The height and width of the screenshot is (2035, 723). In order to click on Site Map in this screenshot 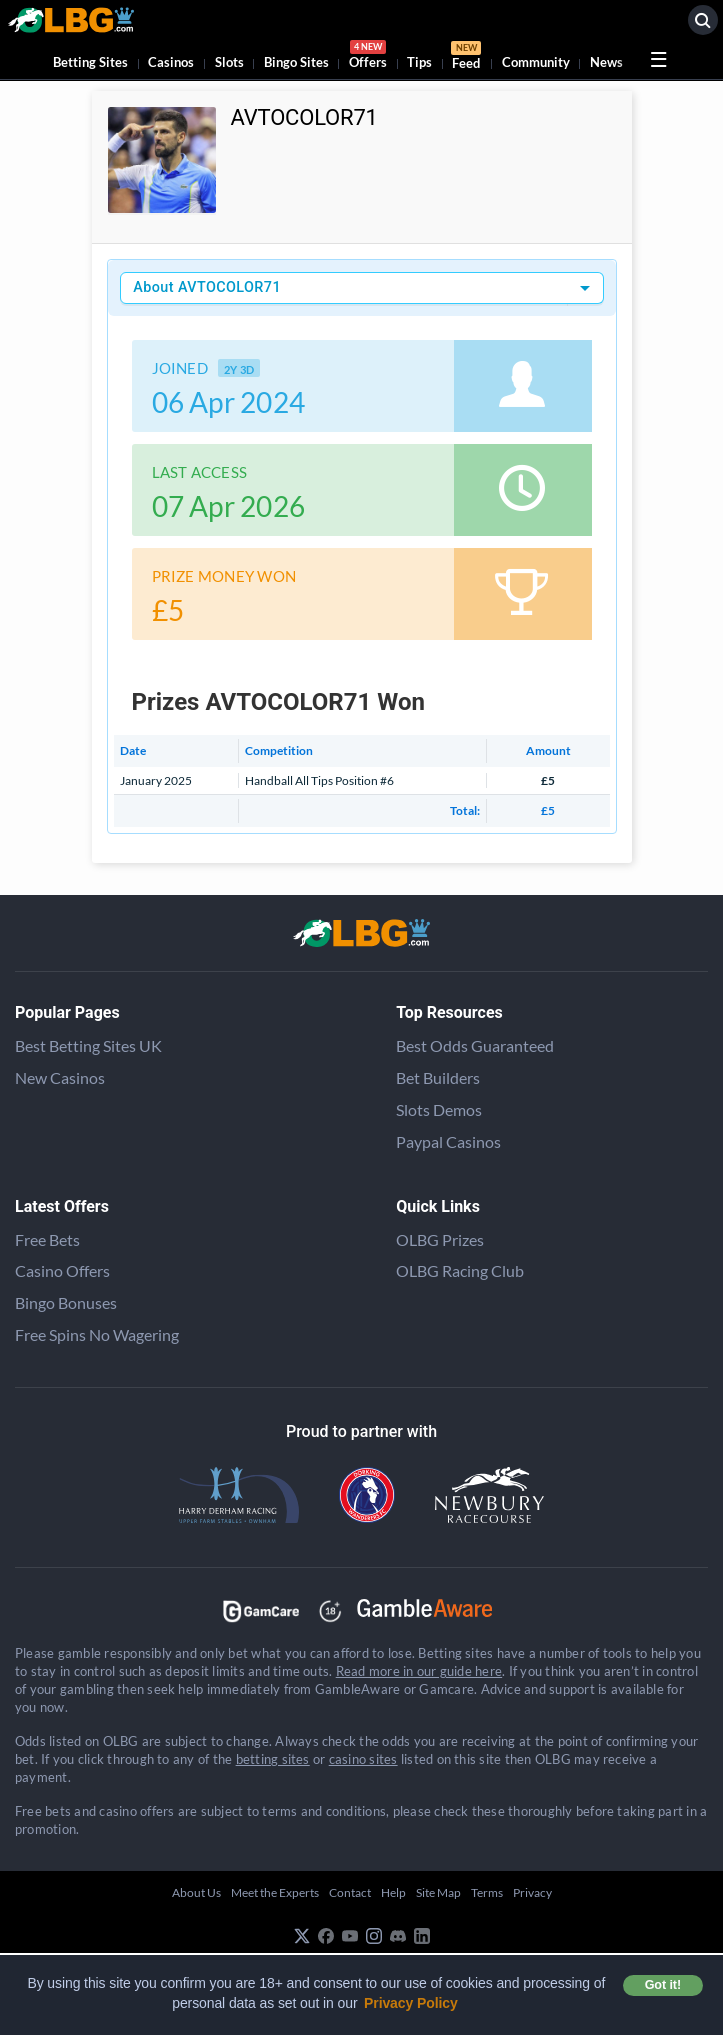, I will do `click(438, 1892)`.